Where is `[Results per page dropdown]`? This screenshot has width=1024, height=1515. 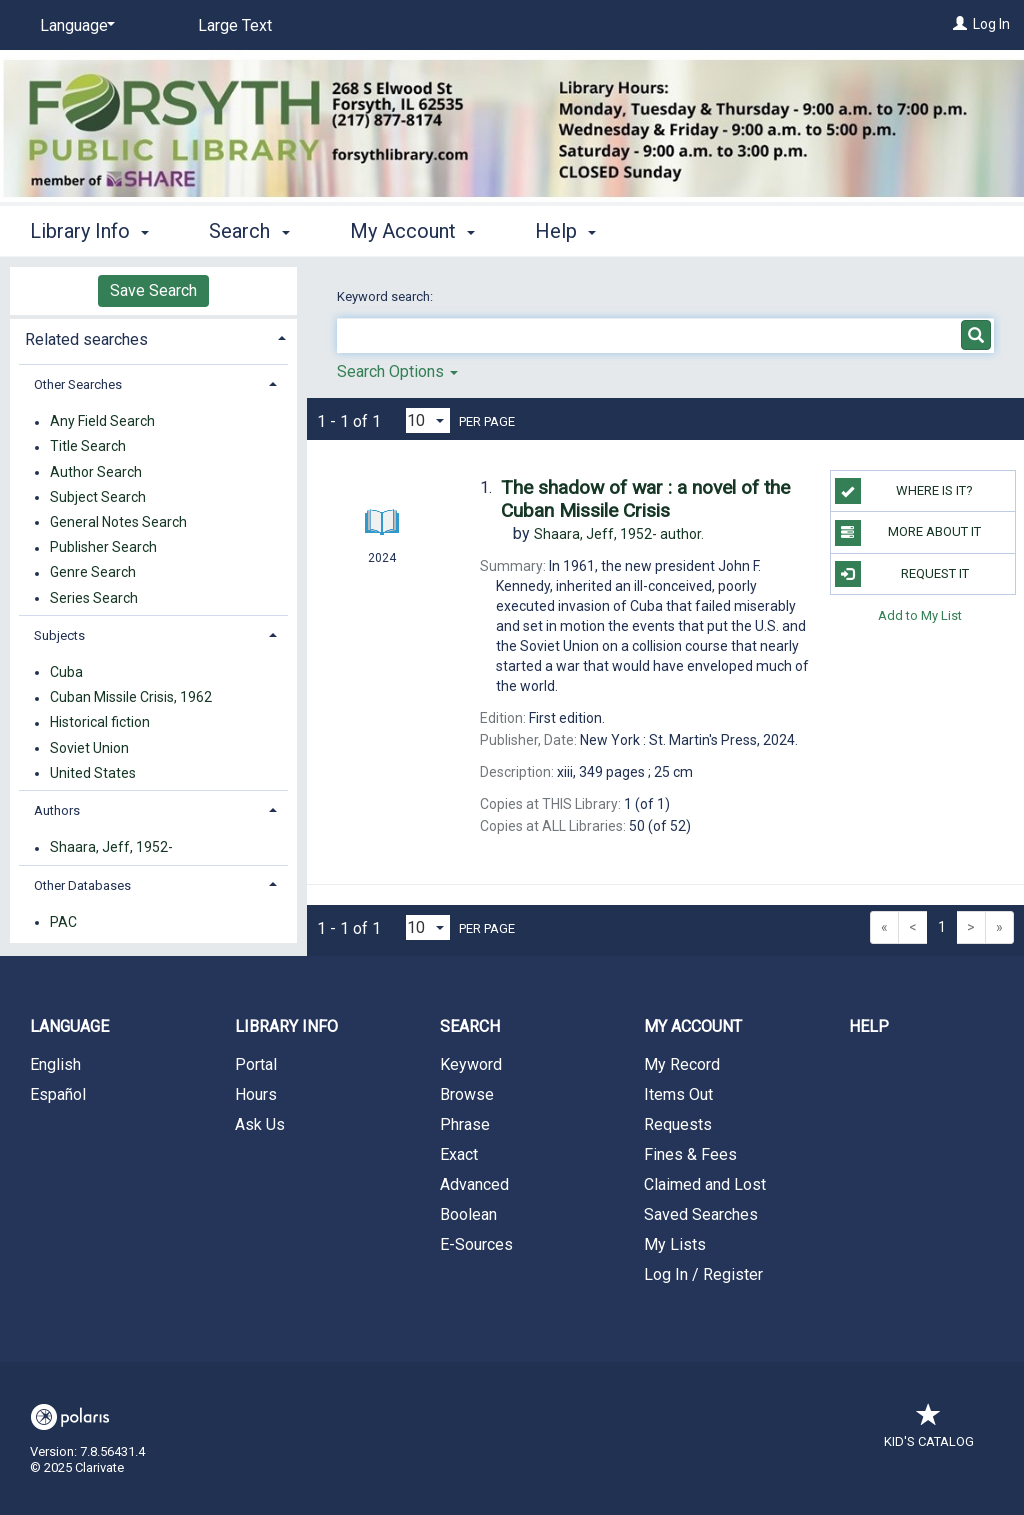 [Results per page dropdown] is located at coordinates (428, 420).